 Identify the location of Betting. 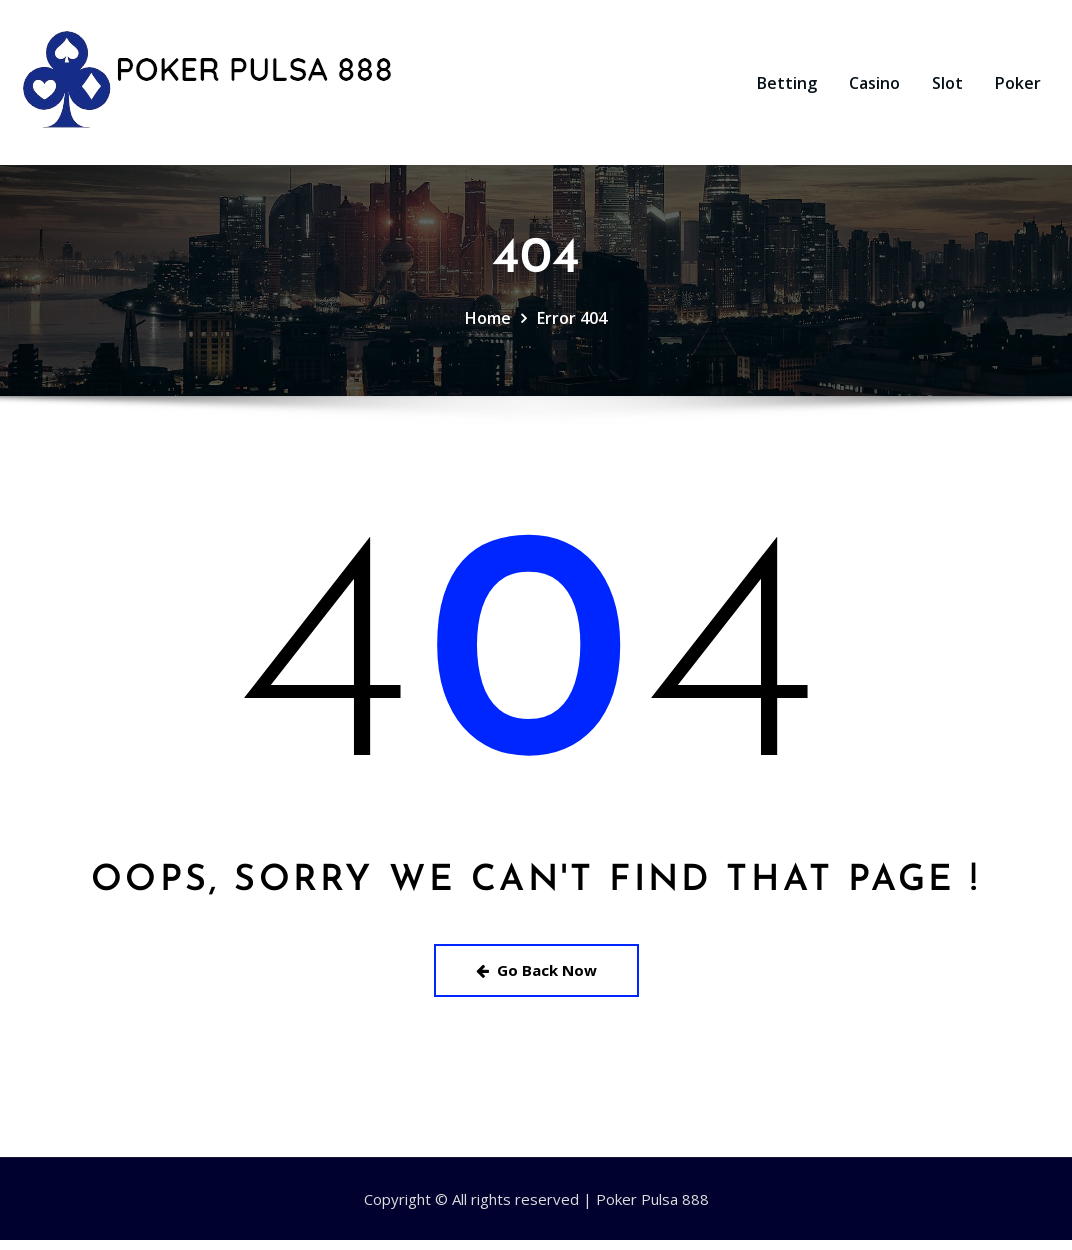
(787, 88).